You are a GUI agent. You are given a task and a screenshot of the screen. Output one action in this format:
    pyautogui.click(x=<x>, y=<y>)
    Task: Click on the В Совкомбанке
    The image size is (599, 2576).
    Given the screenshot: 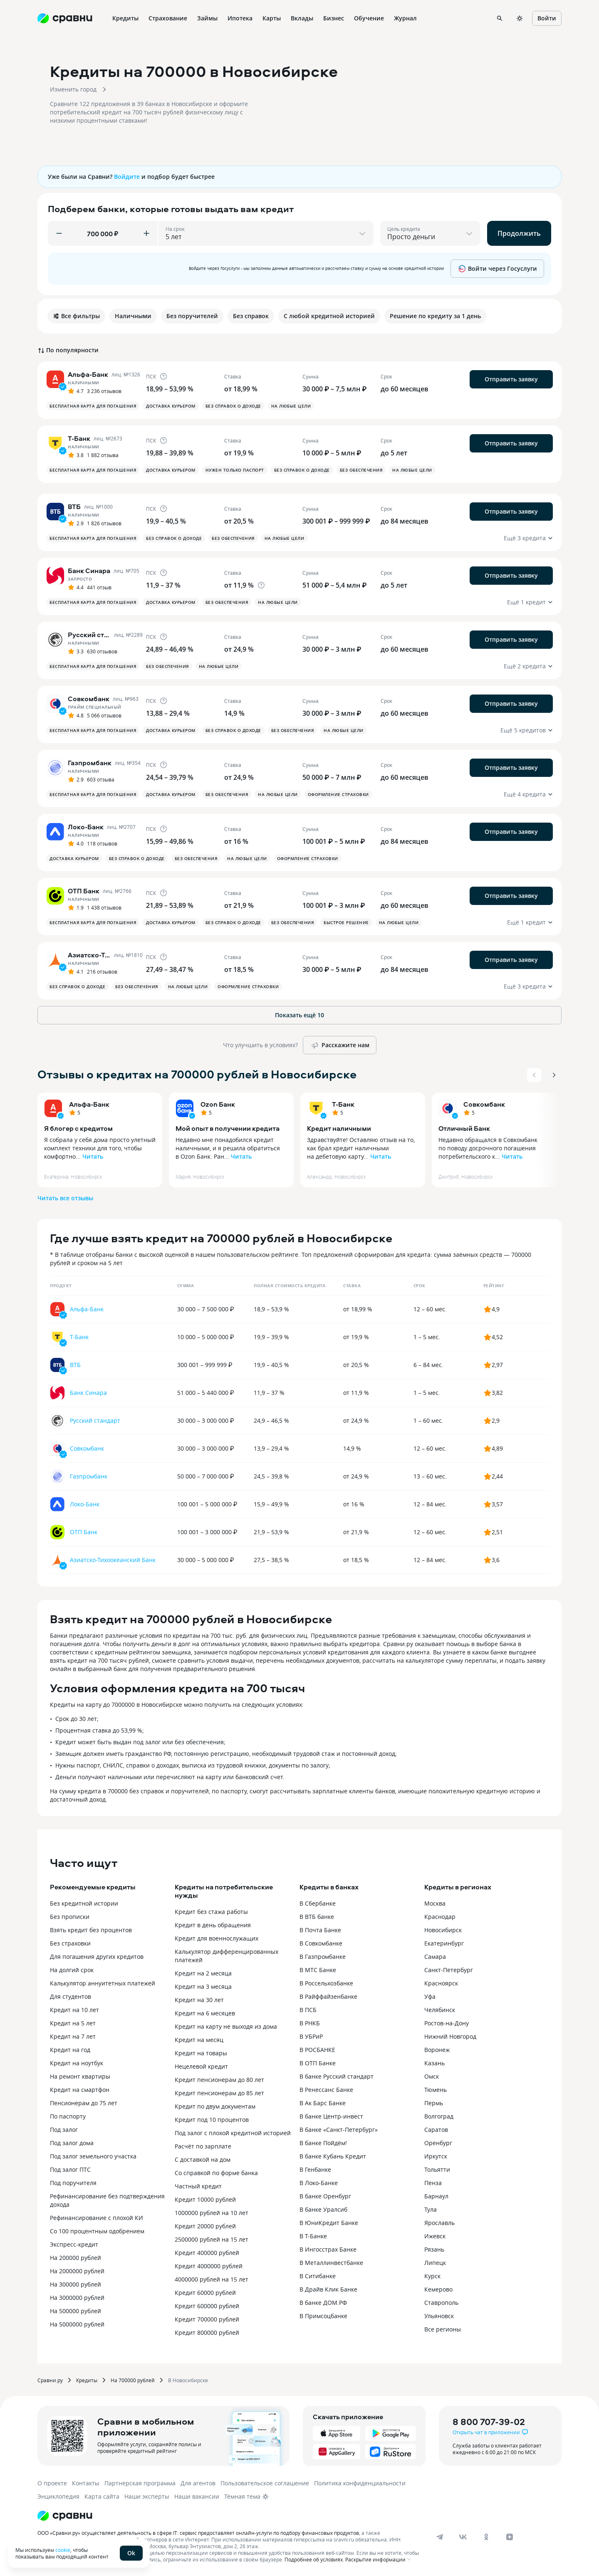 What is the action you would take?
    pyautogui.click(x=321, y=1943)
    